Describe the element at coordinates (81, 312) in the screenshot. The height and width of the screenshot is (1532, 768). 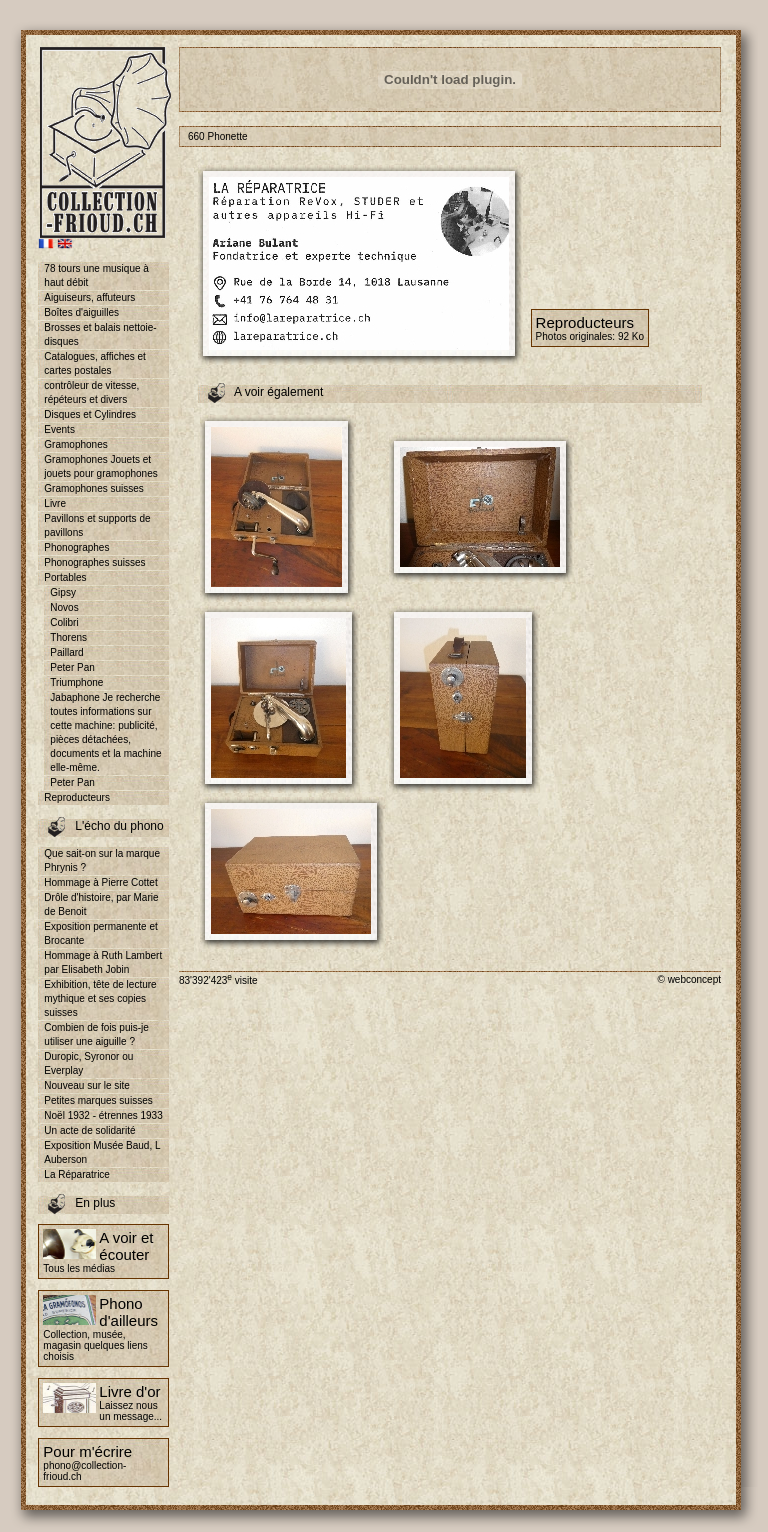
I see `Boîtes d'aiguilles` at that location.